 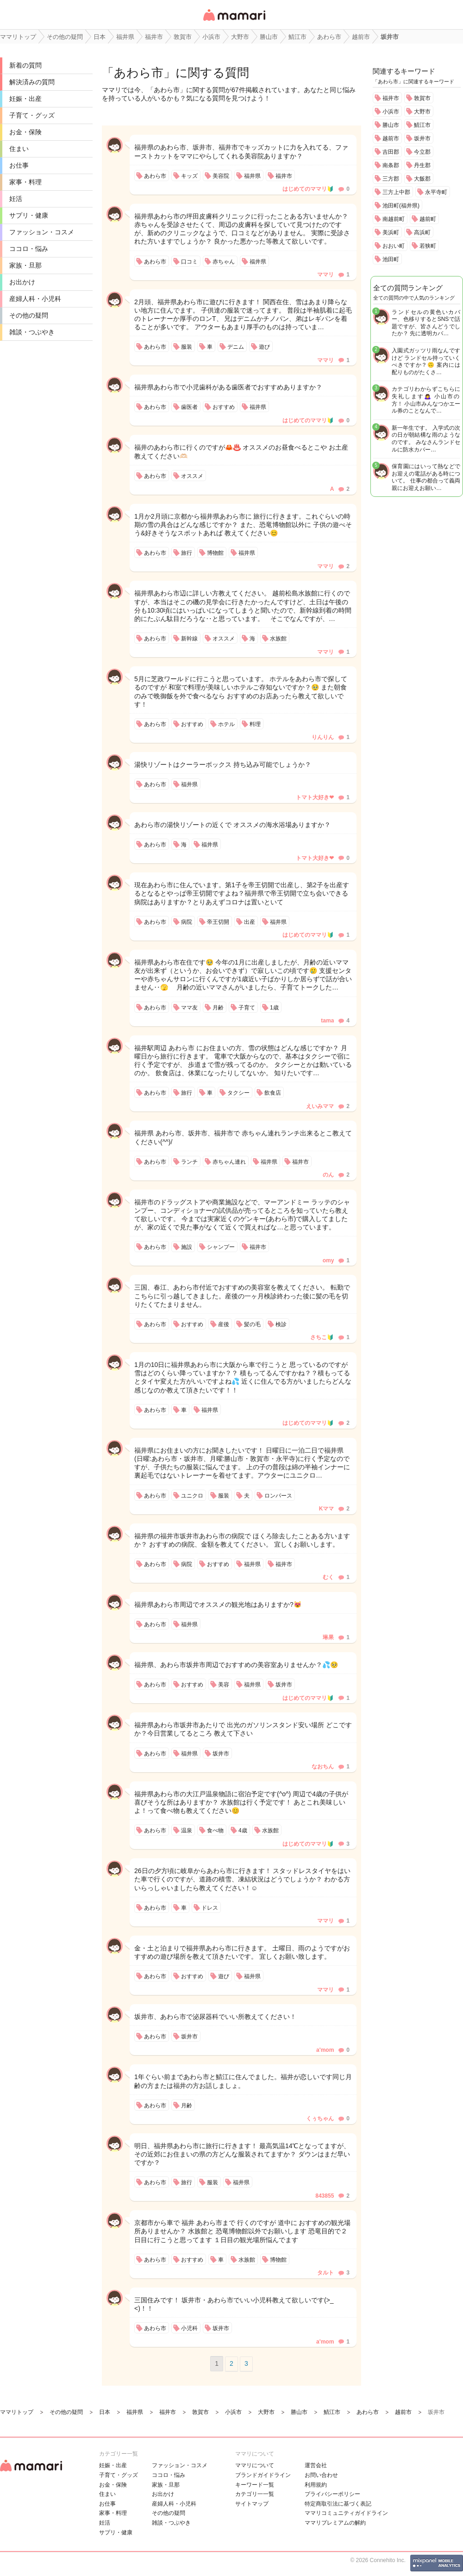 I want to click on お問い合わせ, so click(x=321, y=2475).